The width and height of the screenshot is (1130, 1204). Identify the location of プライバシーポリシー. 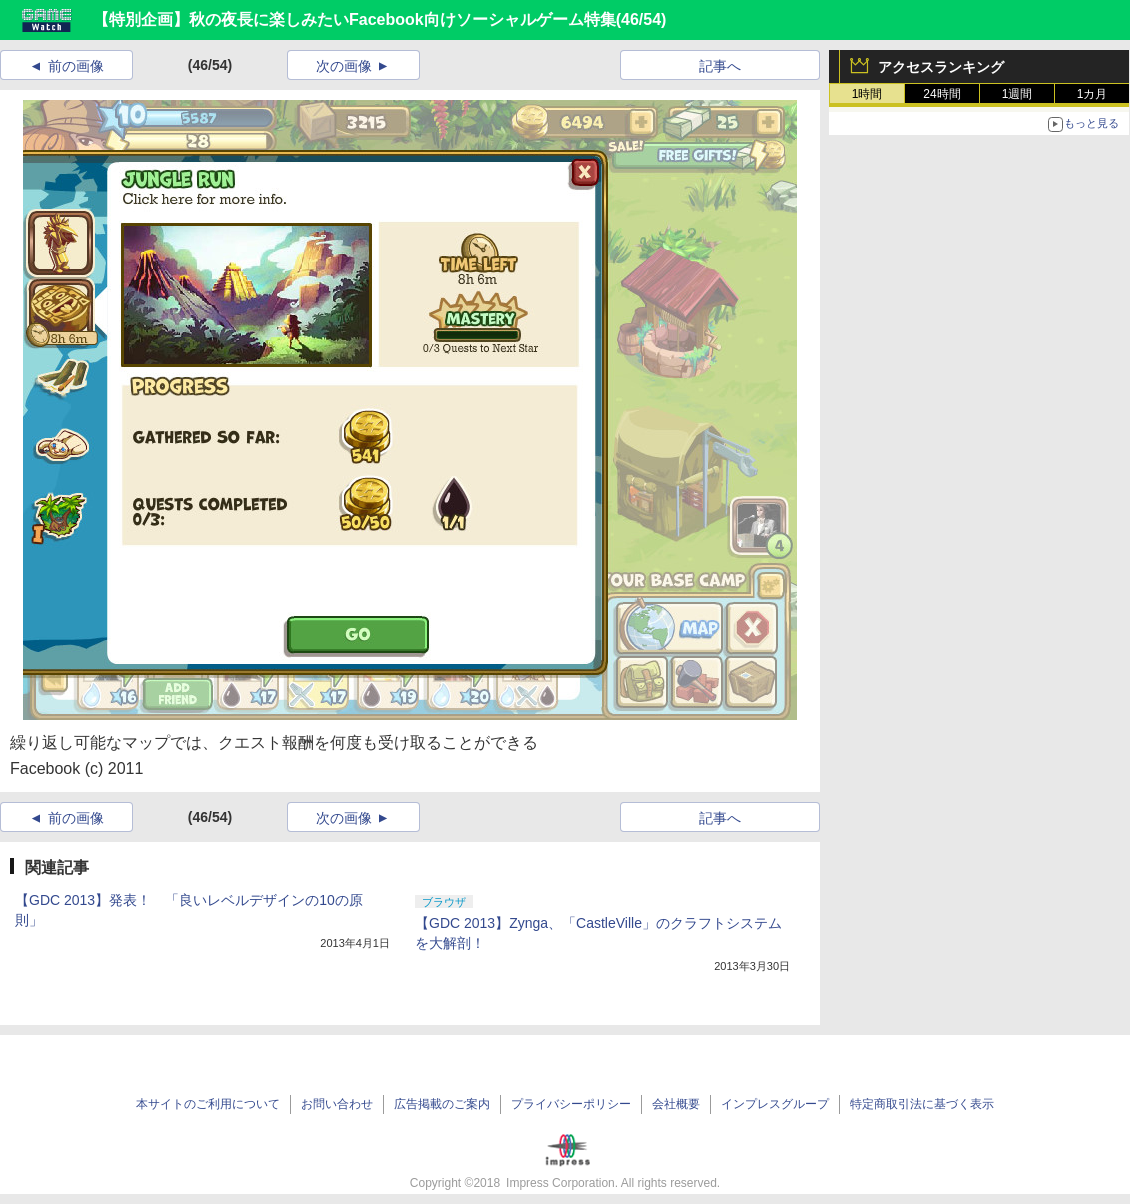
(571, 1104).